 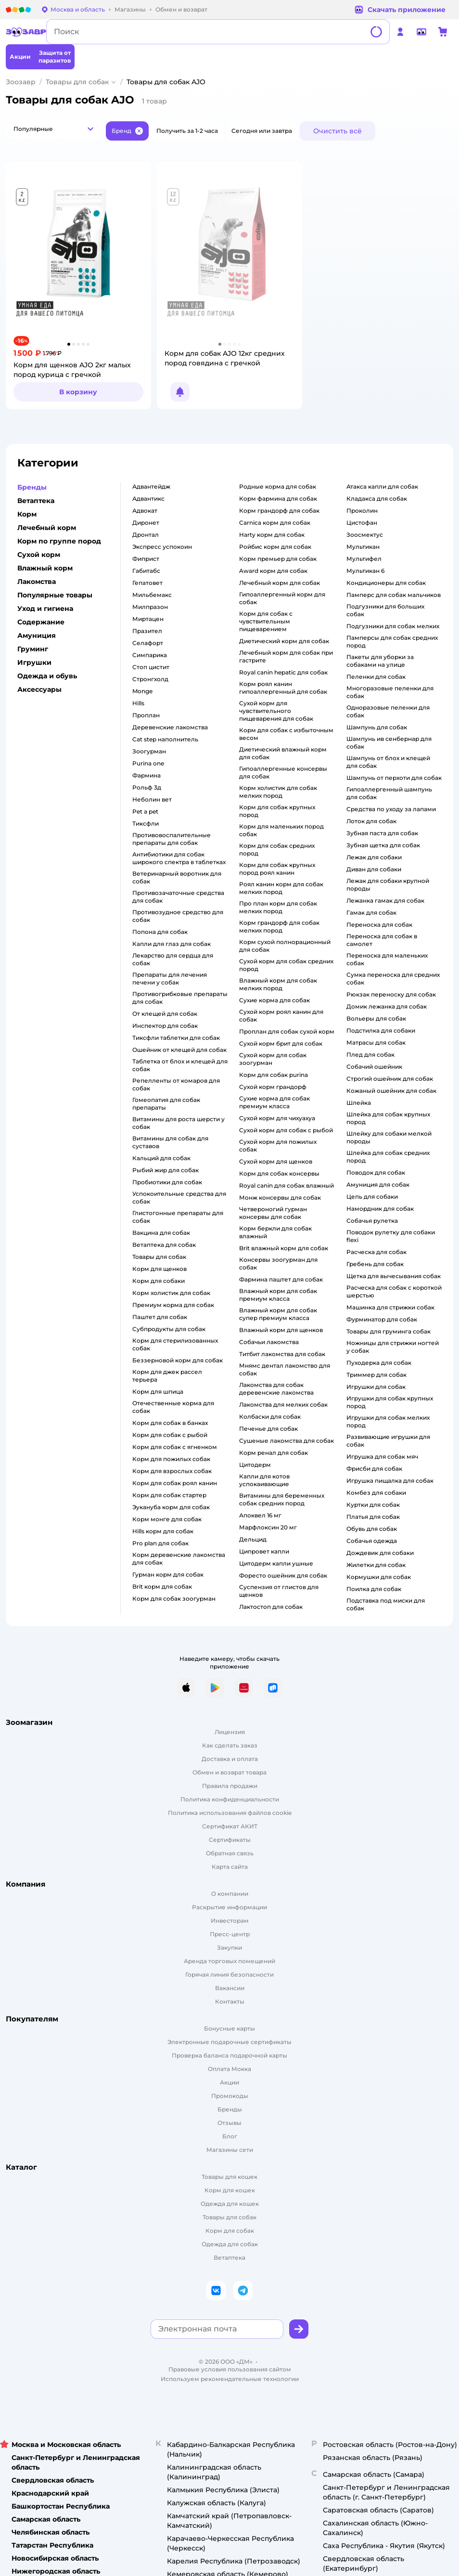 What do you see at coordinates (36, 581) in the screenshot?
I see `Лакомства [button]` at bounding box center [36, 581].